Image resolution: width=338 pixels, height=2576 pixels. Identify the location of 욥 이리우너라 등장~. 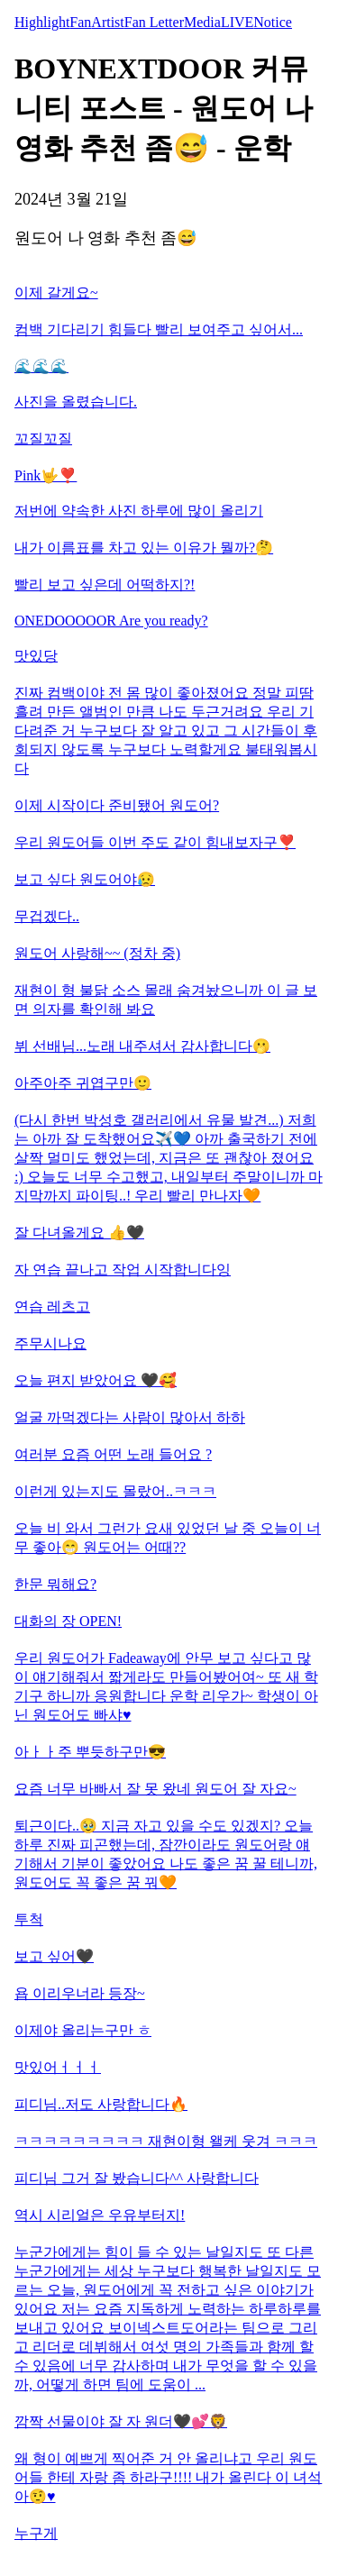
(79, 1993).